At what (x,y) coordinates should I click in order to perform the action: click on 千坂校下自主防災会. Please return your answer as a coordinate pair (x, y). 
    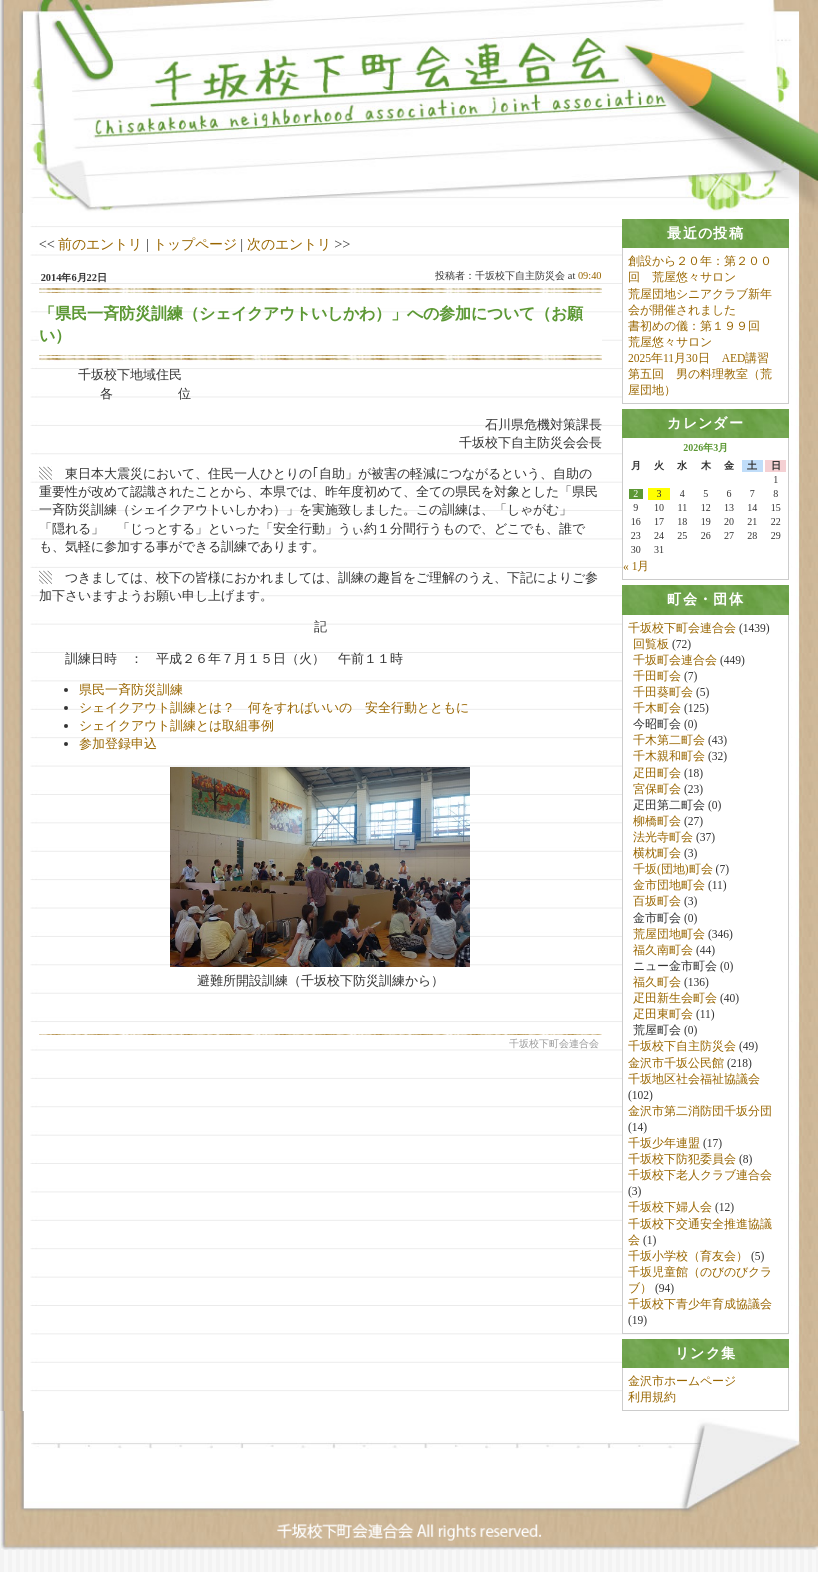
    Looking at the image, I should click on (682, 1047).